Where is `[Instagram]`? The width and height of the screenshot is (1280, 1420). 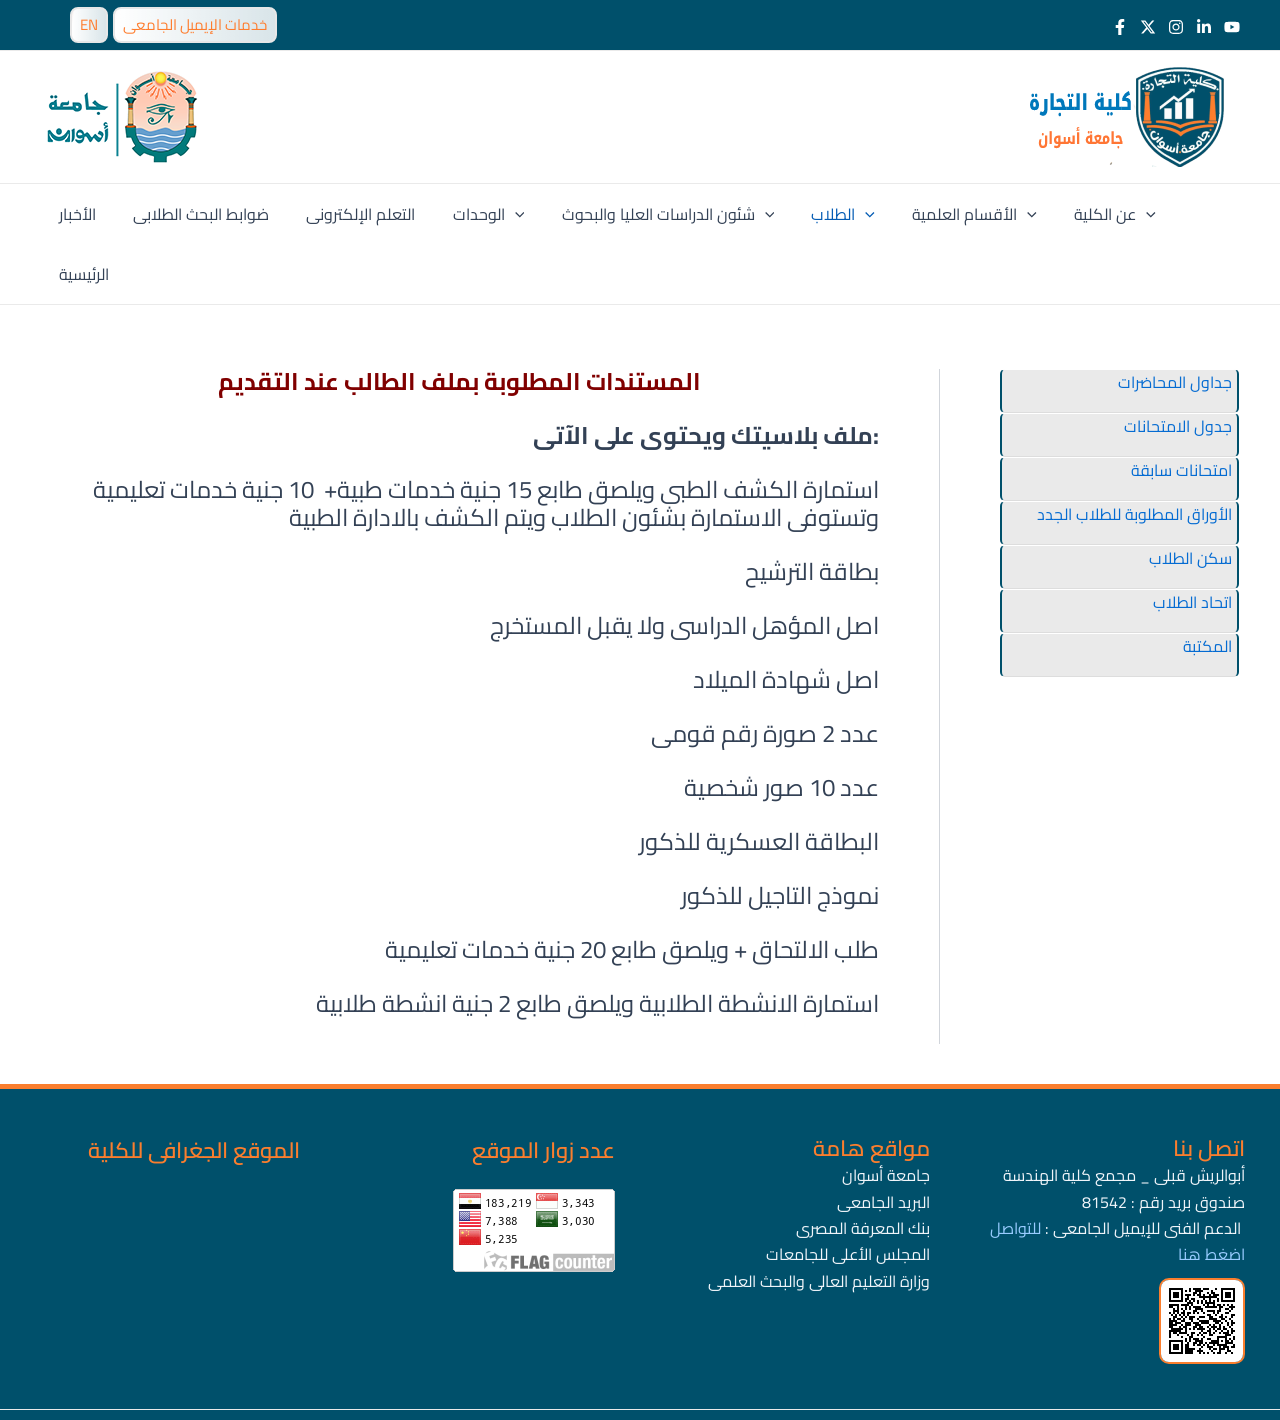 [Instagram] is located at coordinates (1176, 27).